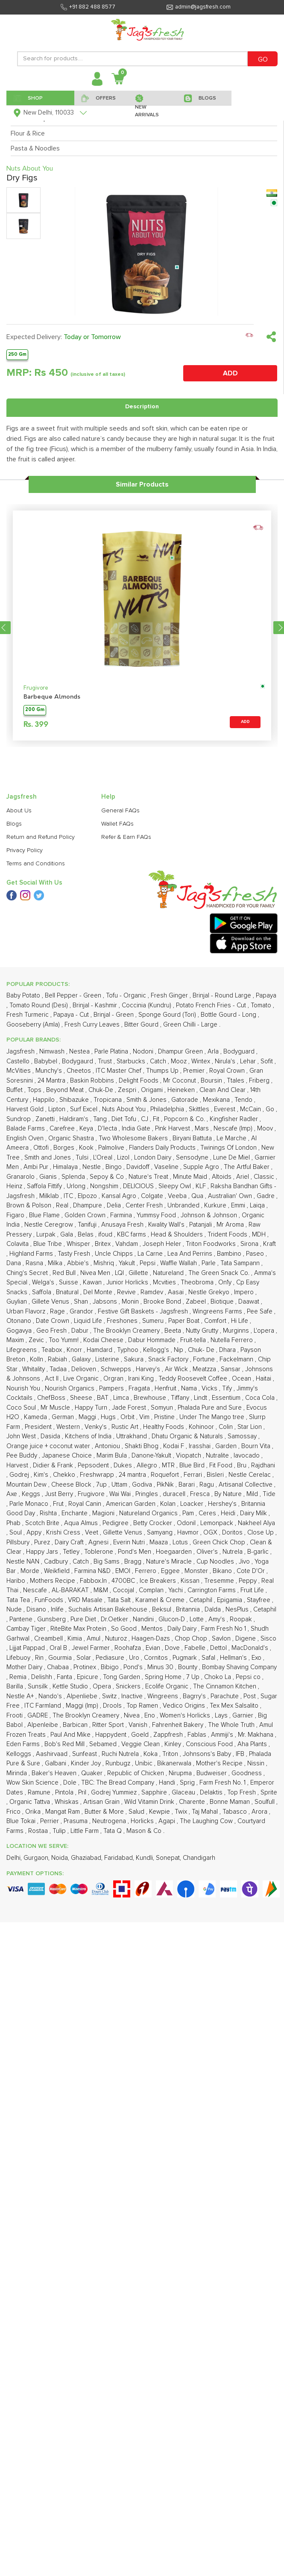  I want to click on Flour & Rice, so click(28, 133).